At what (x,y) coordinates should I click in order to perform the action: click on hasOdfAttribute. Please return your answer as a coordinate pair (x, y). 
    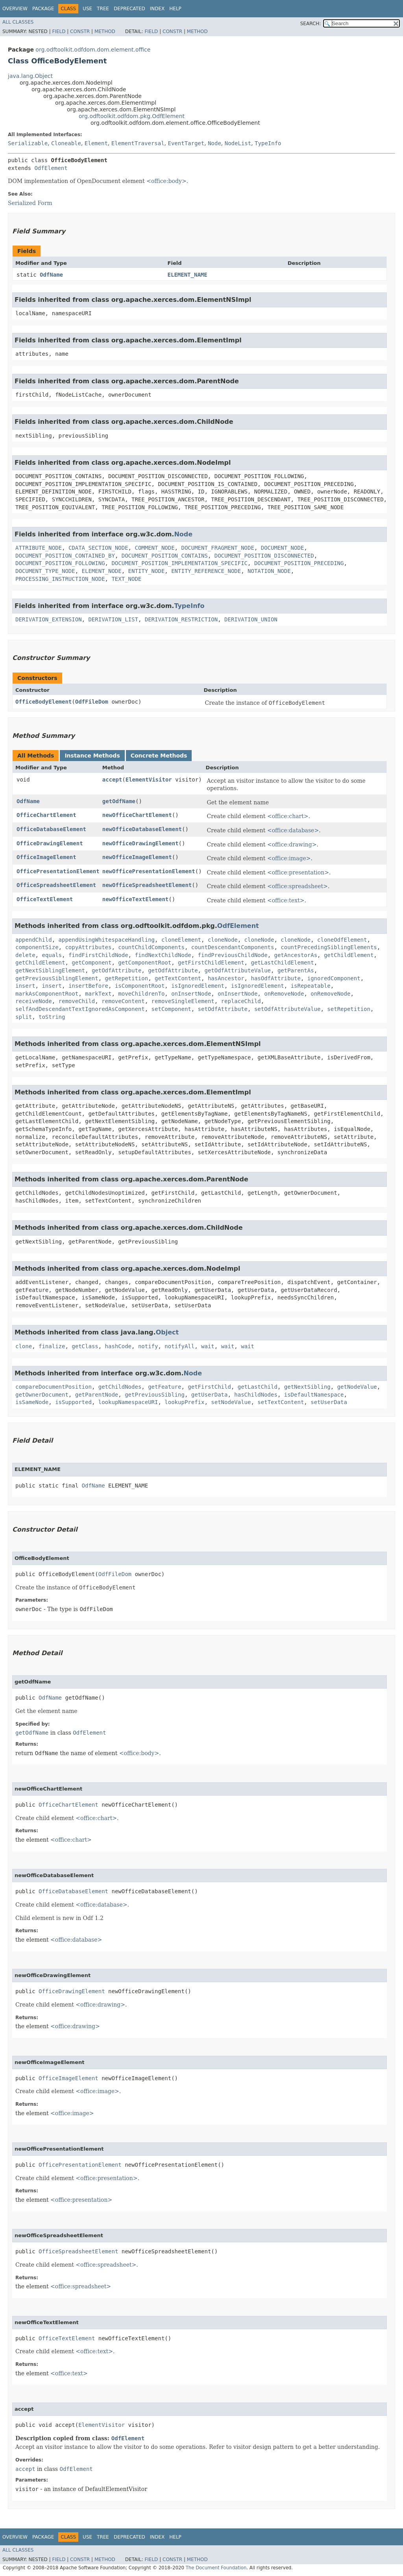
    Looking at the image, I should click on (275, 978).